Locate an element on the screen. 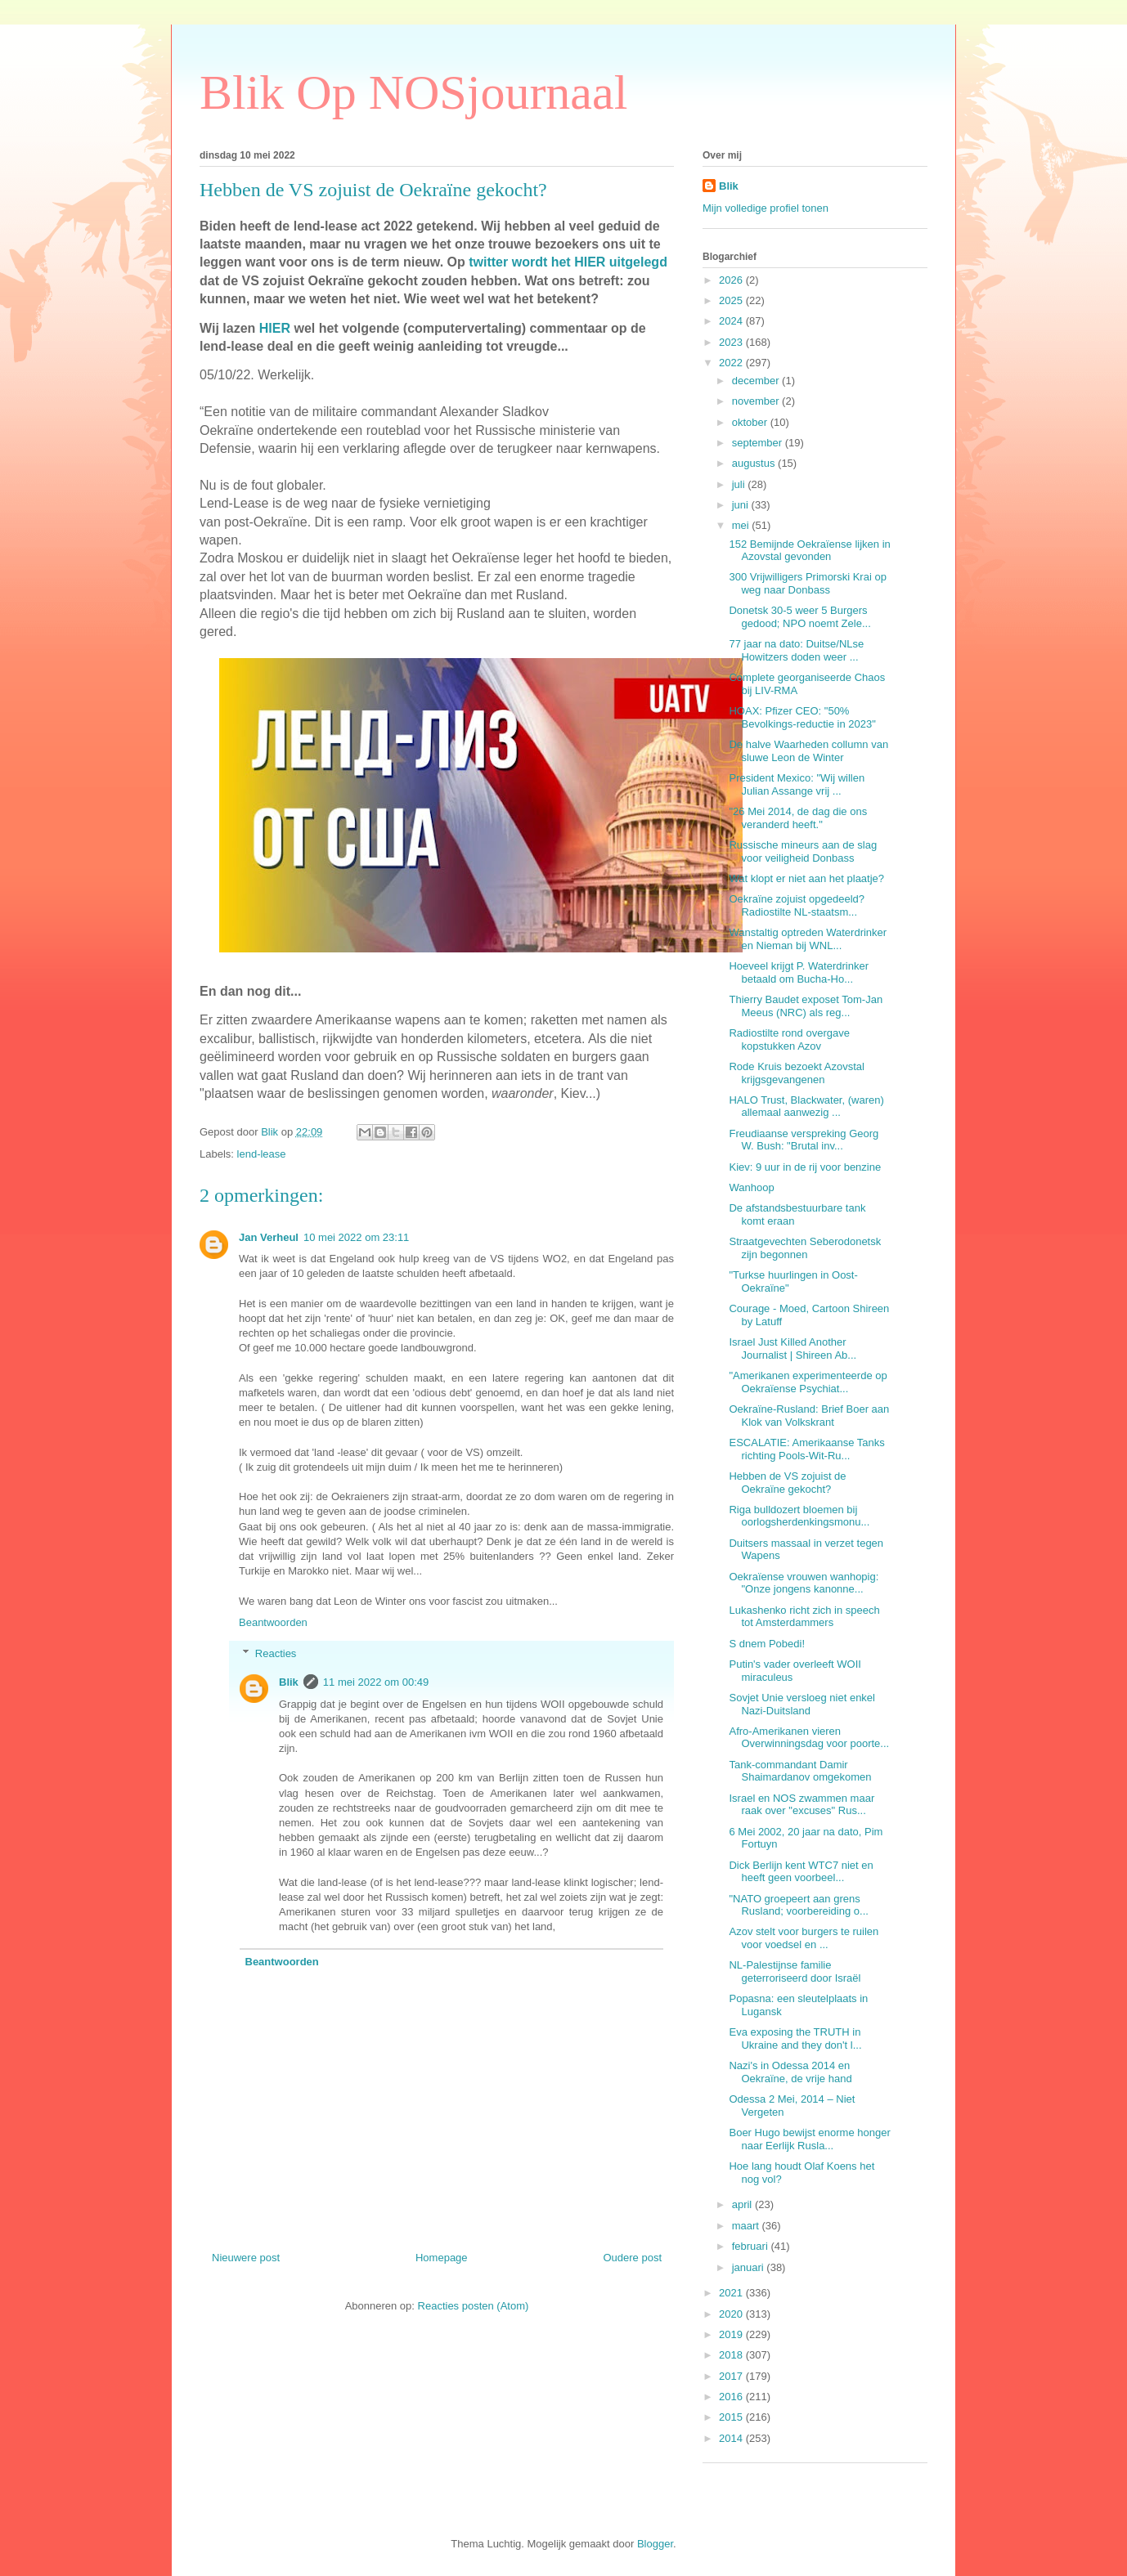 The height and width of the screenshot is (2576, 1127). 2025 is located at coordinates (732, 300).